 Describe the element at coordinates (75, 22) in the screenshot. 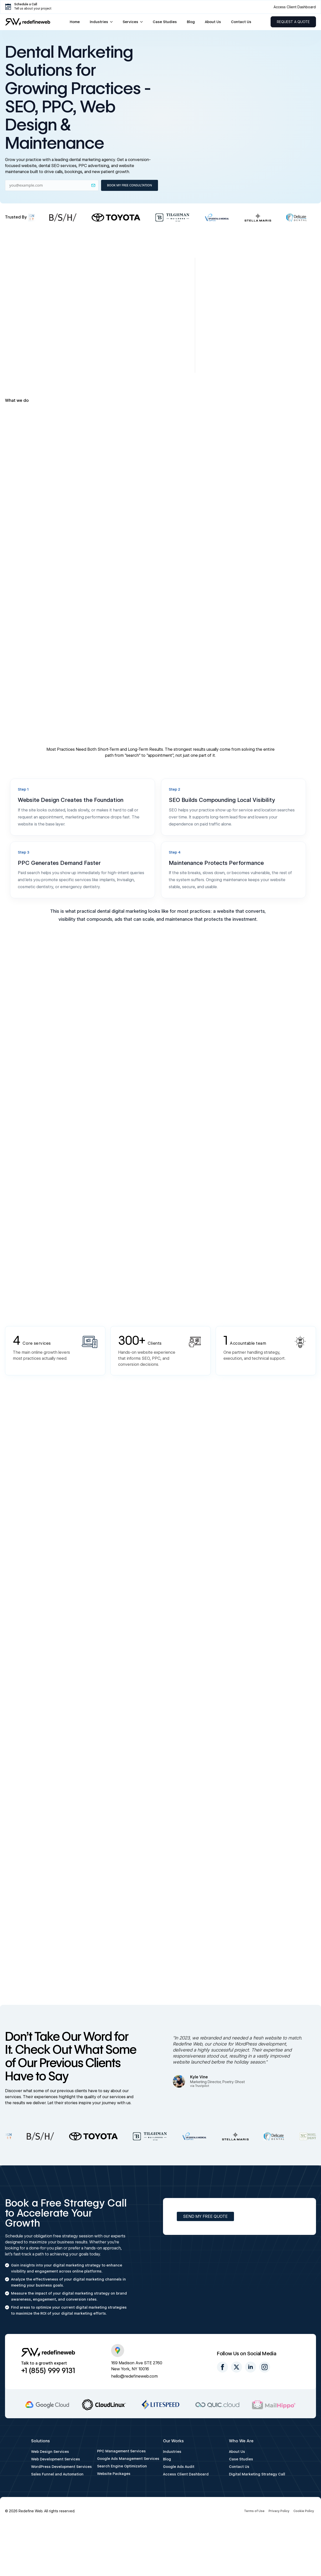

I see `Home` at that location.